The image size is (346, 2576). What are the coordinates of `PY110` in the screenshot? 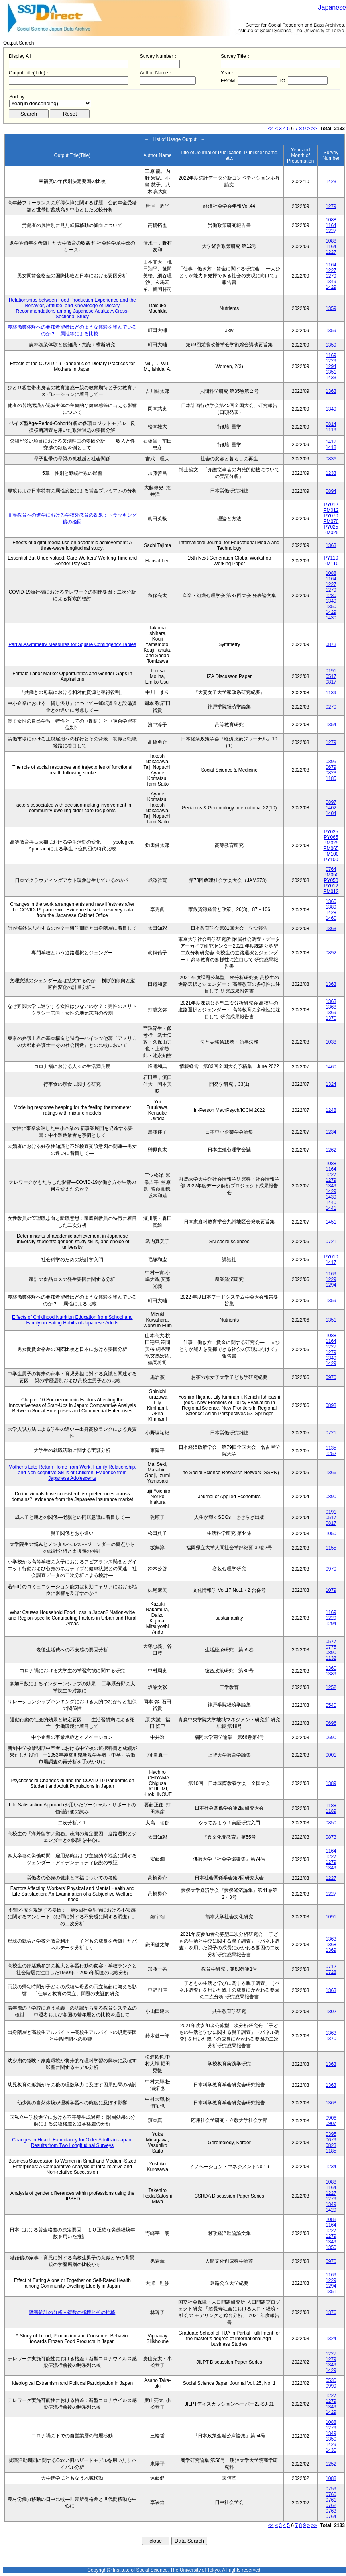 It's located at (331, 558).